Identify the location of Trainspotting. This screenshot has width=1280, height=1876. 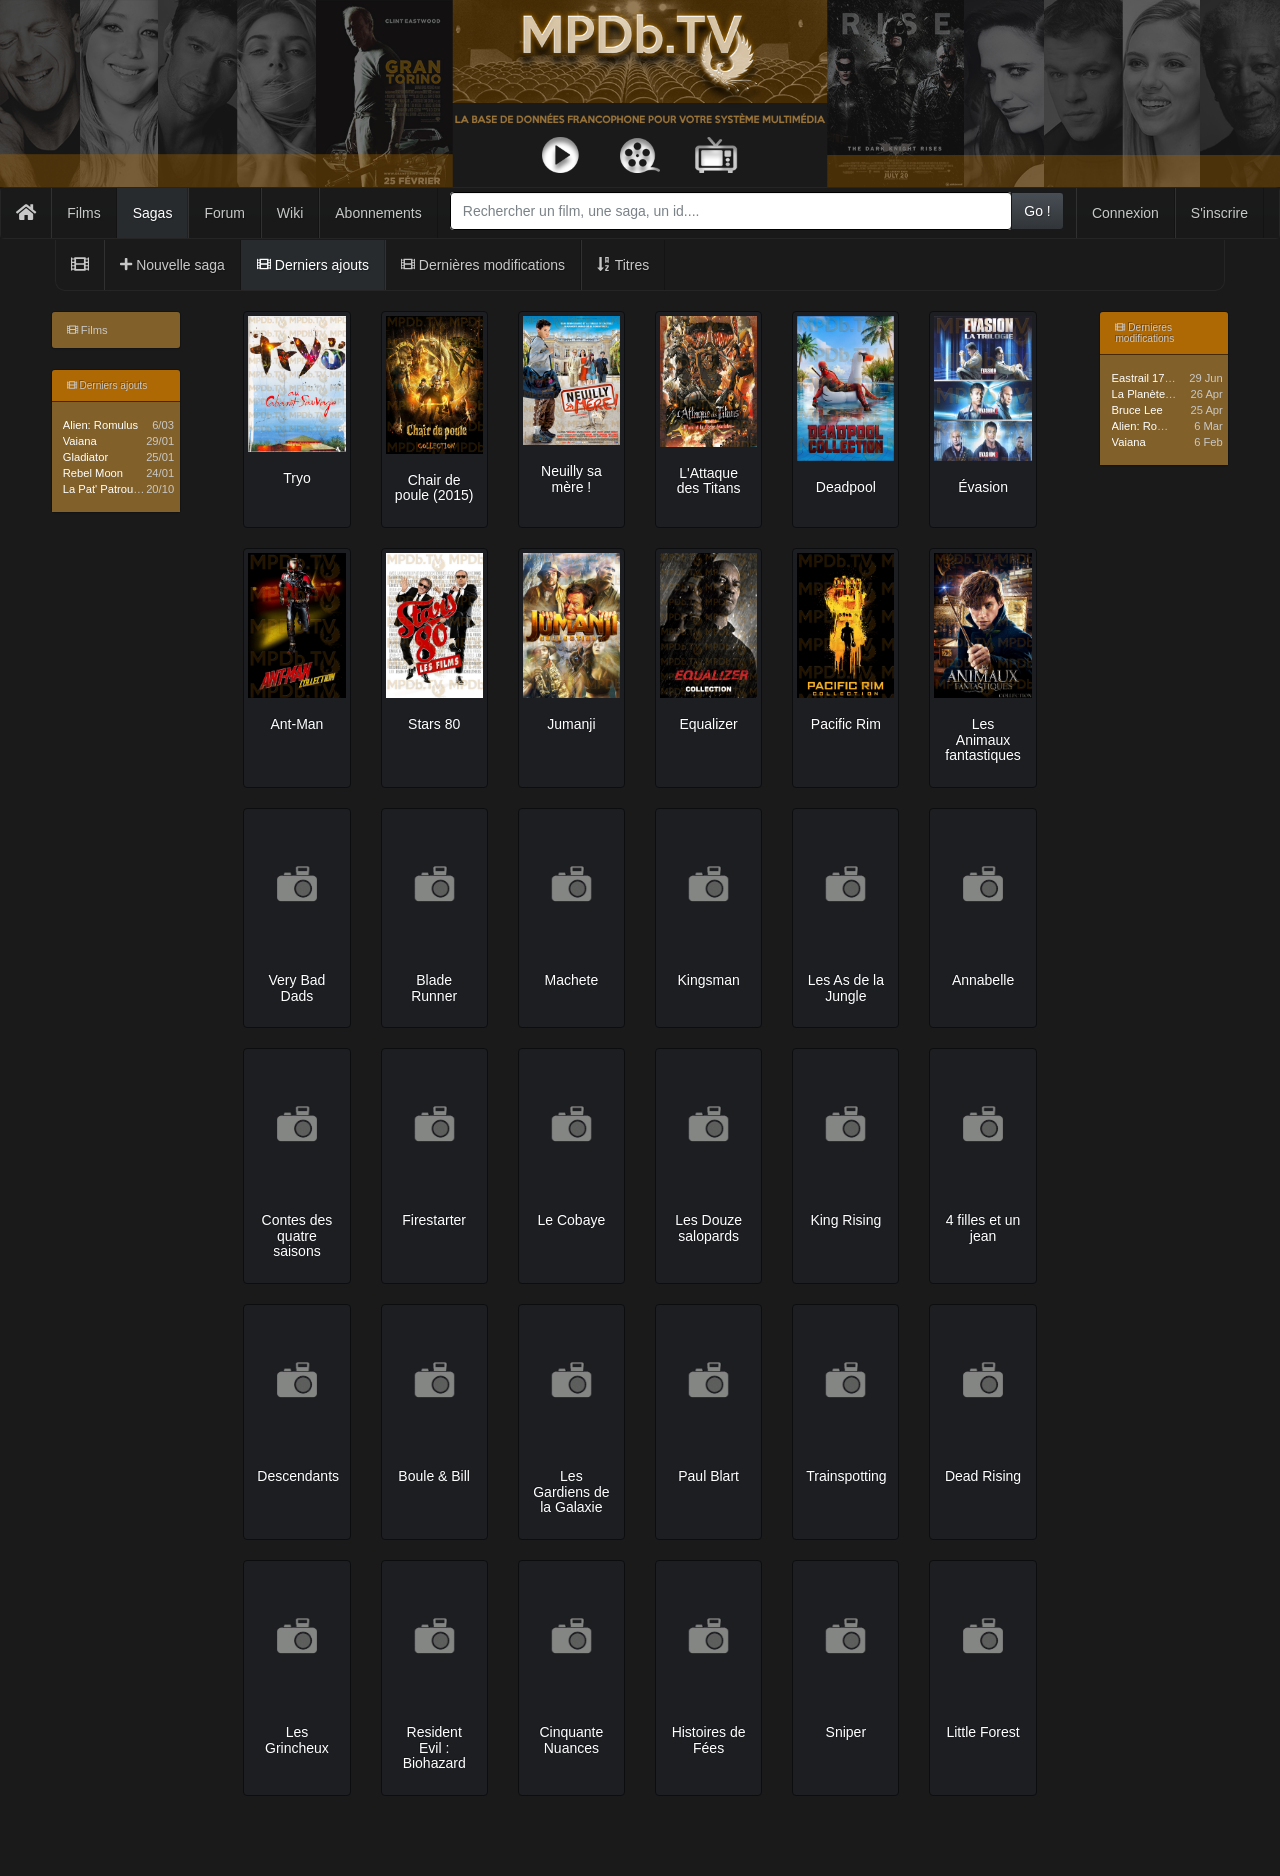
(846, 1476).